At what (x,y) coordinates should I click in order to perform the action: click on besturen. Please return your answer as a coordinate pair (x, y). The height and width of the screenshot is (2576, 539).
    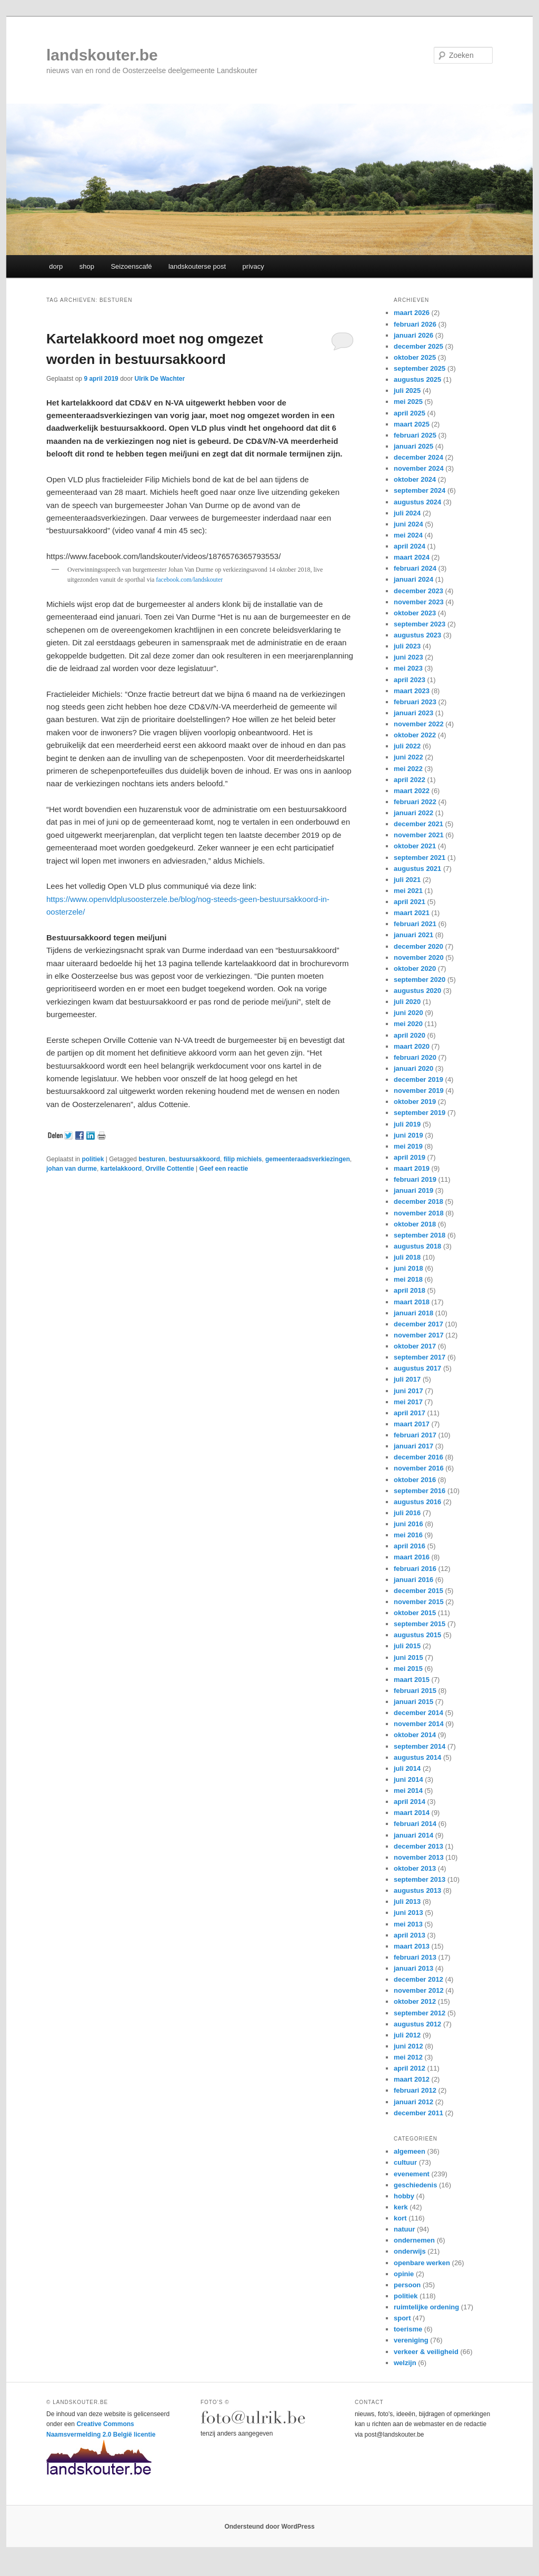
    Looking at the image, I should click on (151, 1159).